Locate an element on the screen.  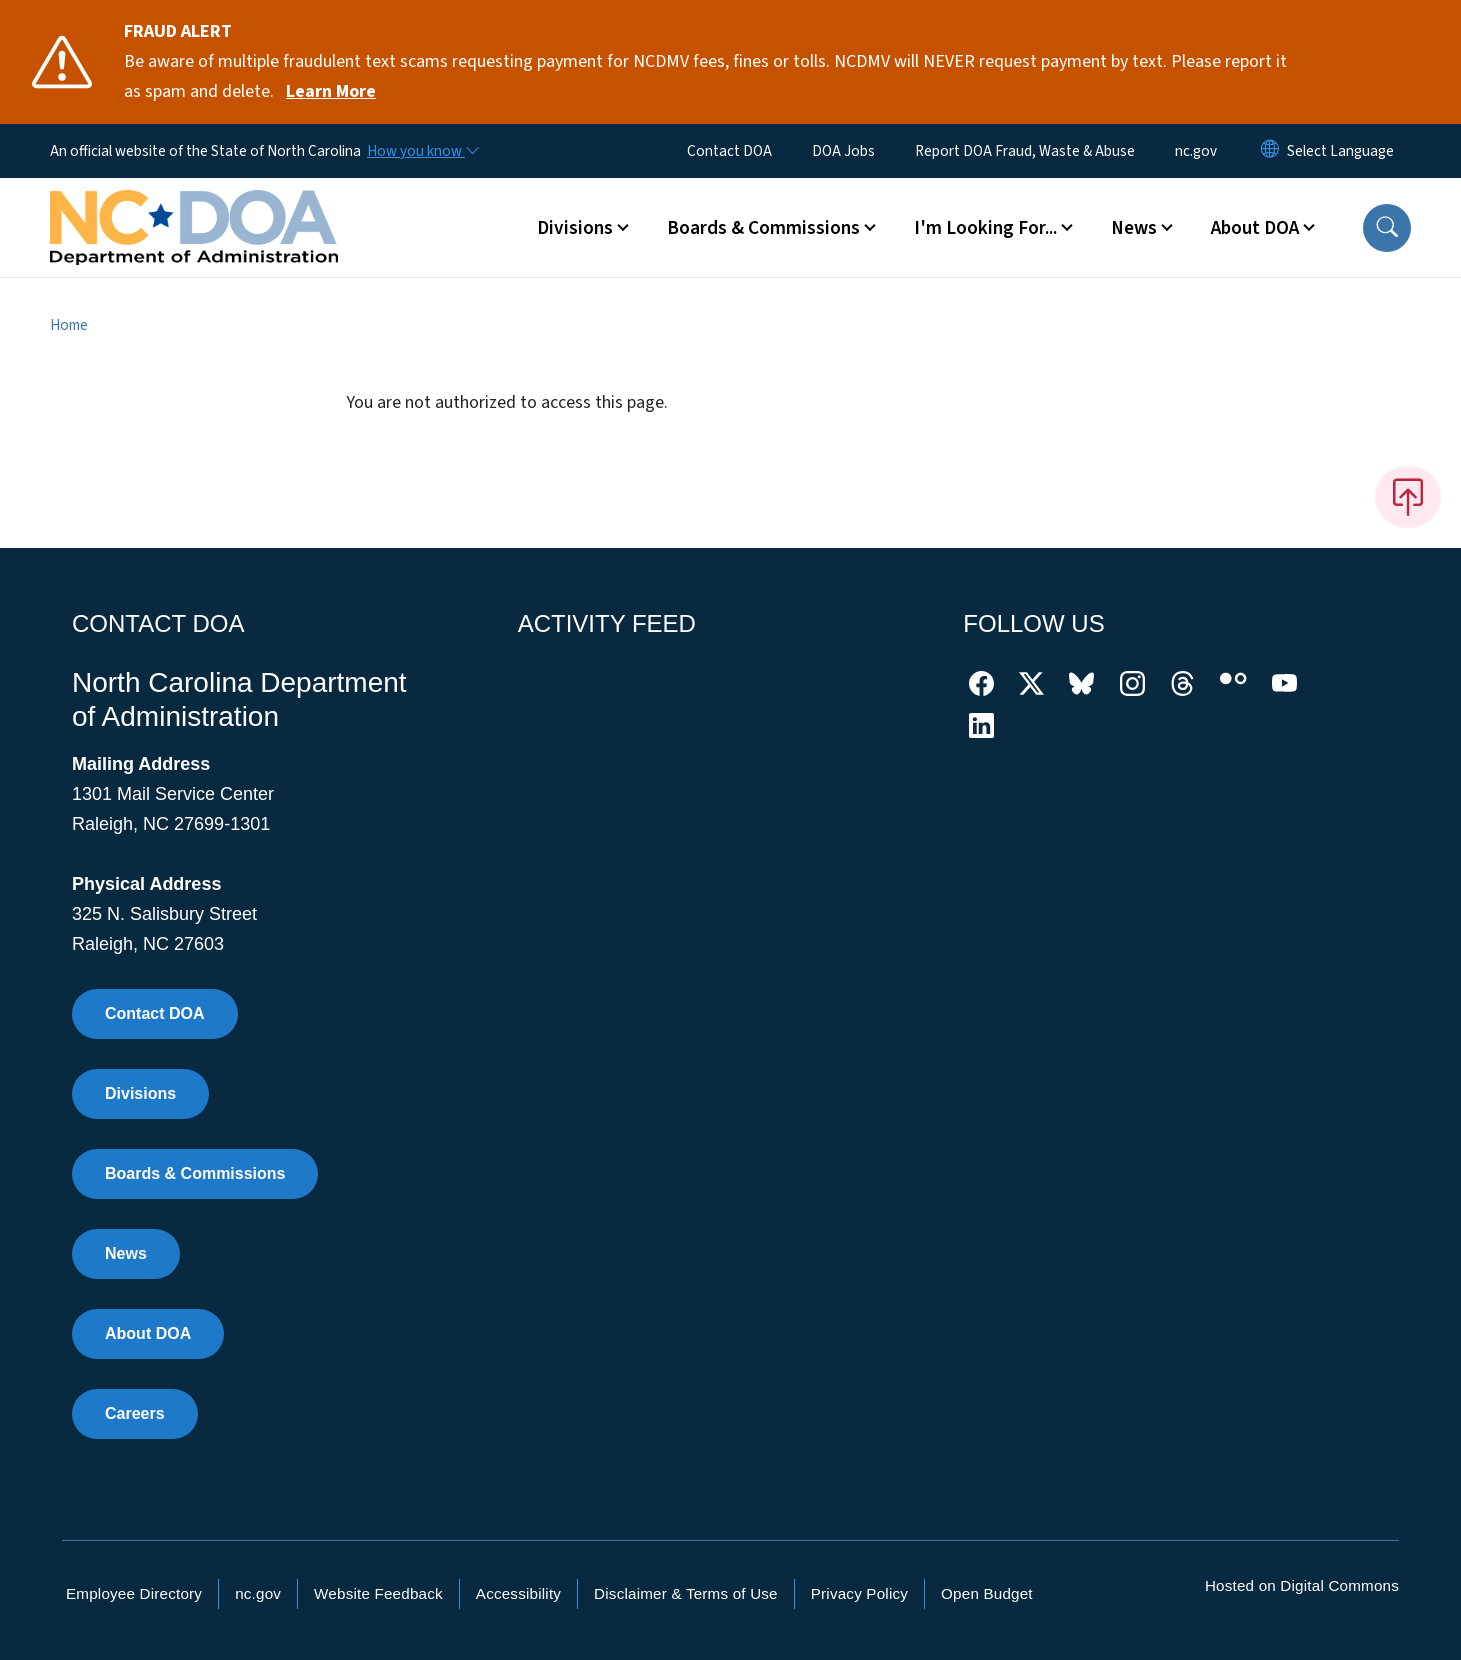
Divisions is located at coordinates (140, 1093).